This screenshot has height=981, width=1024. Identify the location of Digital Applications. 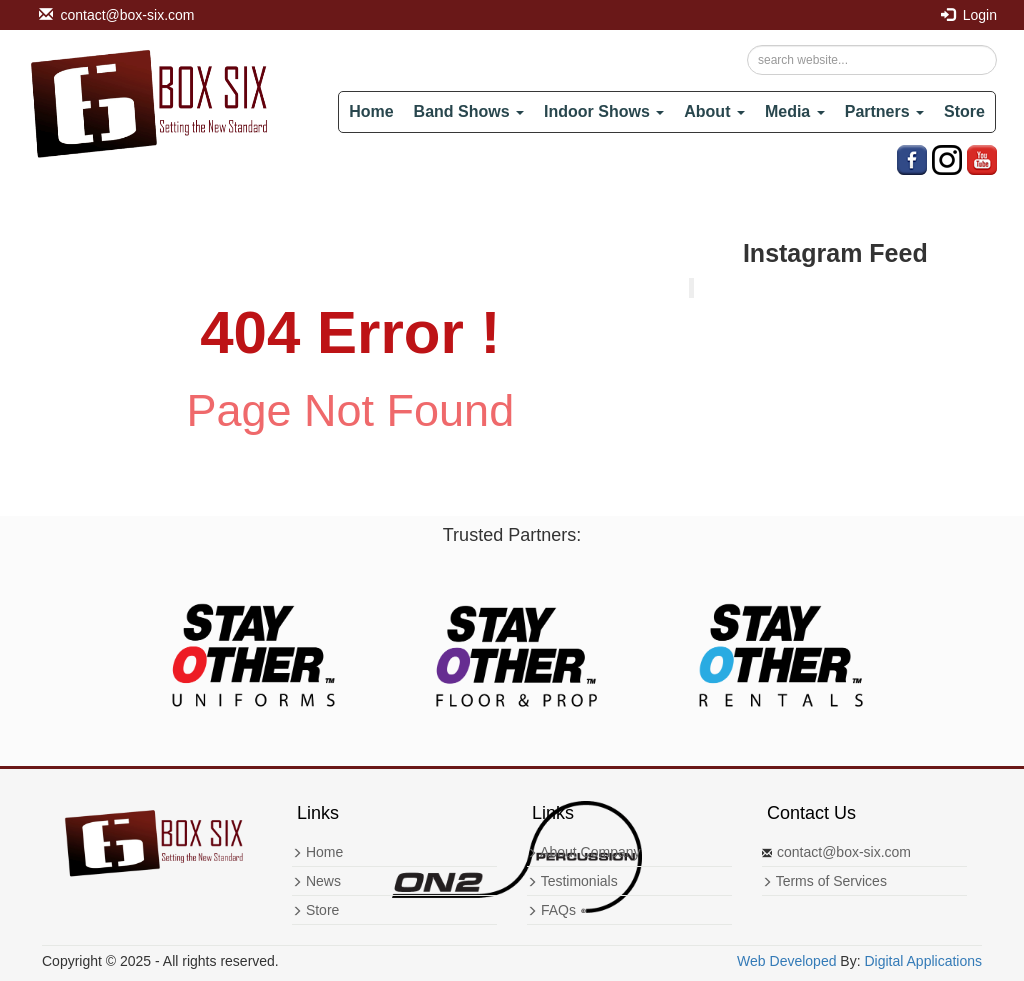
(923, 961).